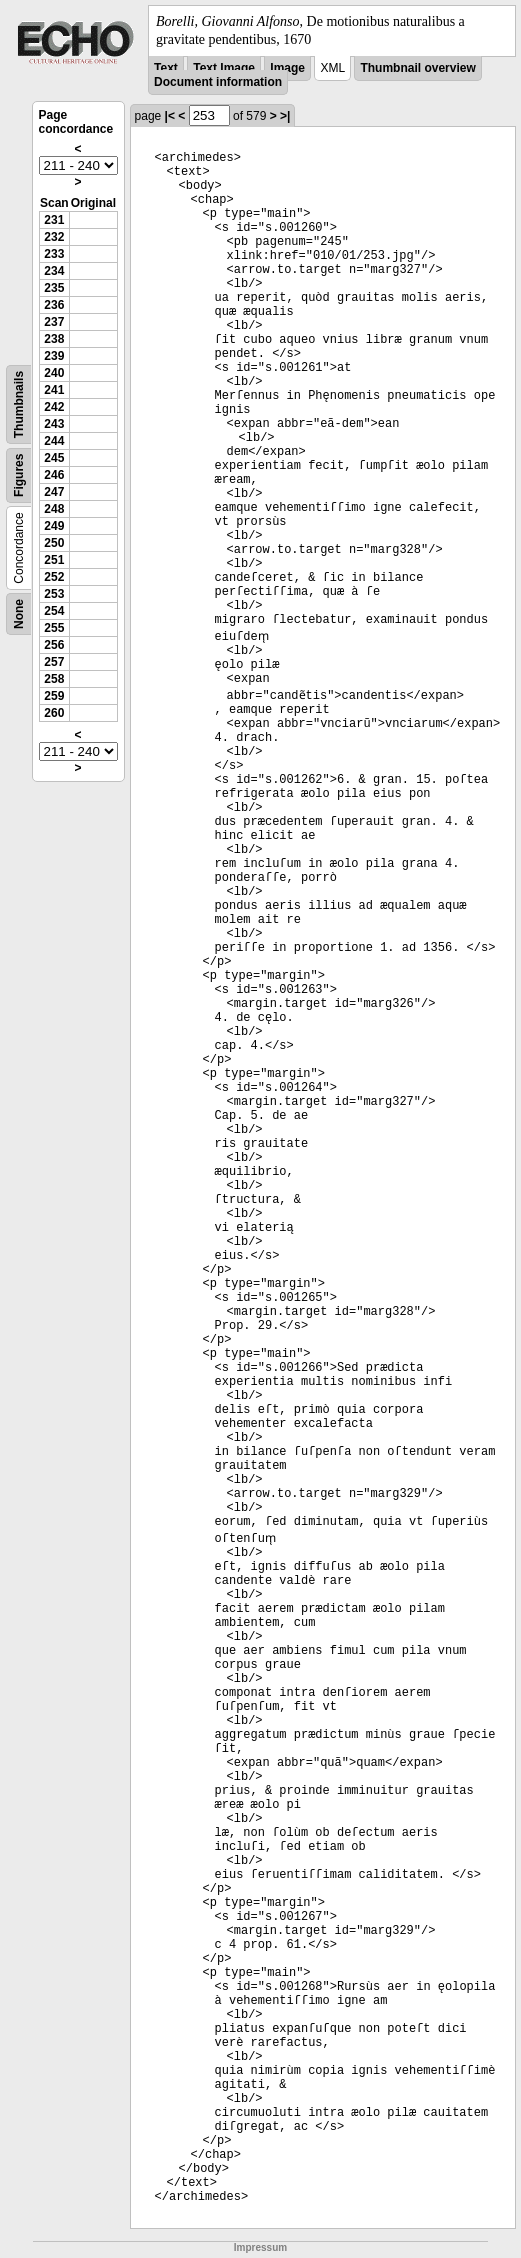 This screenshot has height=2258, width=521. What do you see at coordinates (19, 614) in the screenshot?
I see `None` at bounding box center [19, 614].